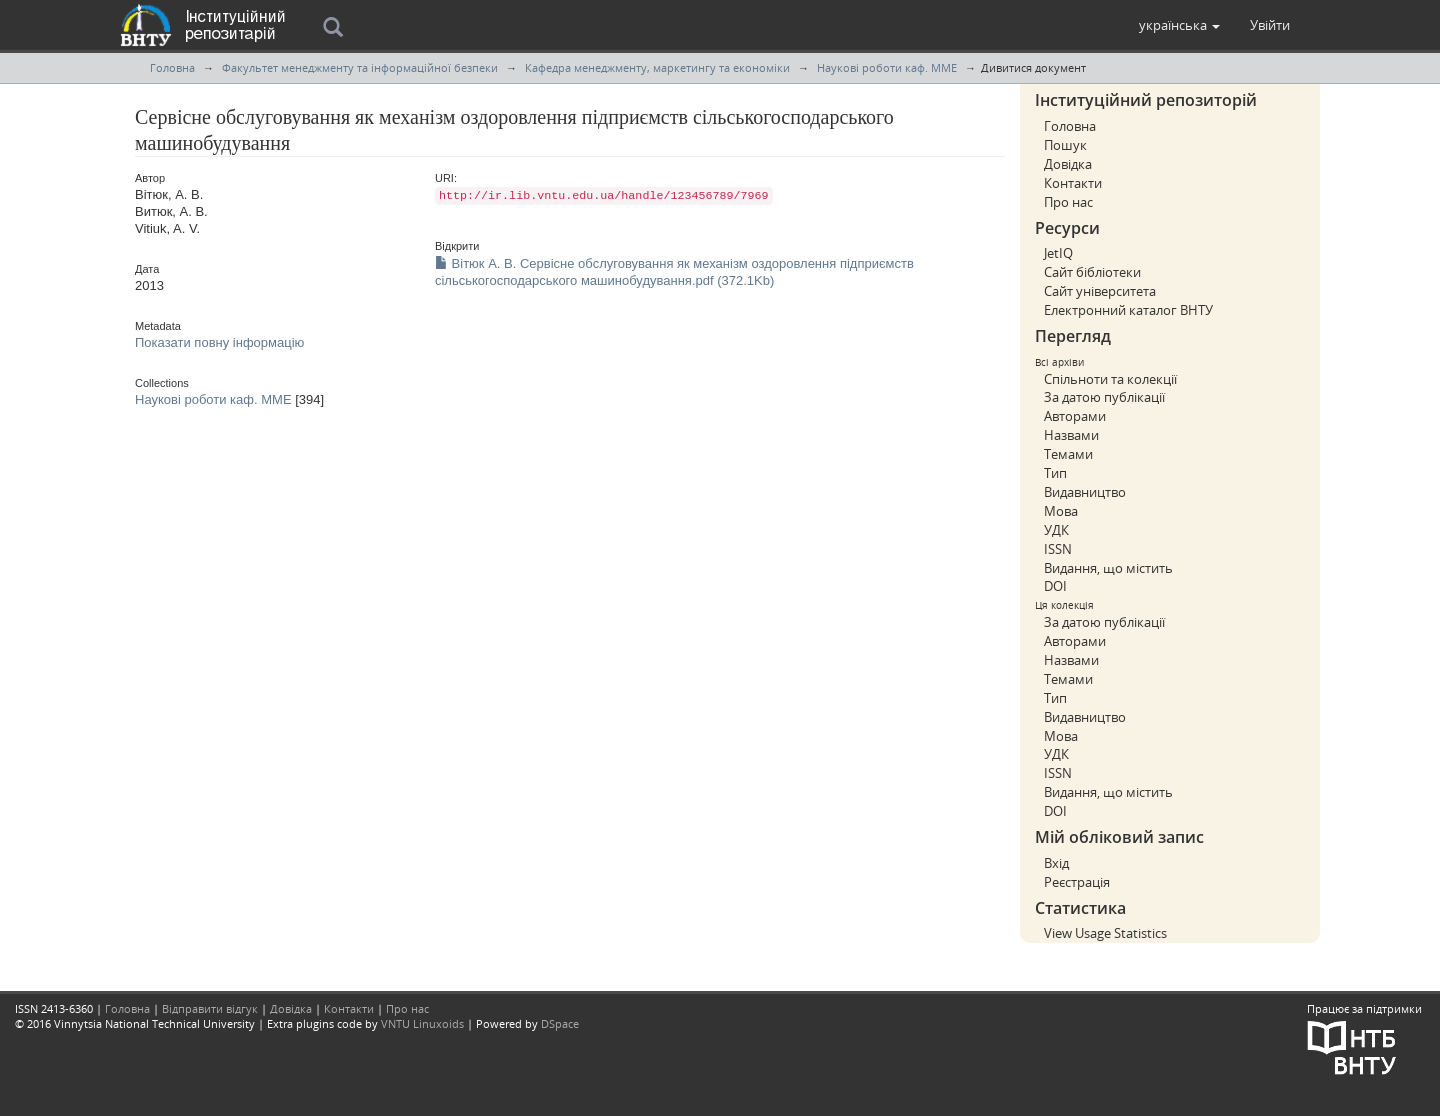  What do you see at coordinates (1056, 530) in the screenshot?
I see `УДК` at bounding box center [1056, 530].